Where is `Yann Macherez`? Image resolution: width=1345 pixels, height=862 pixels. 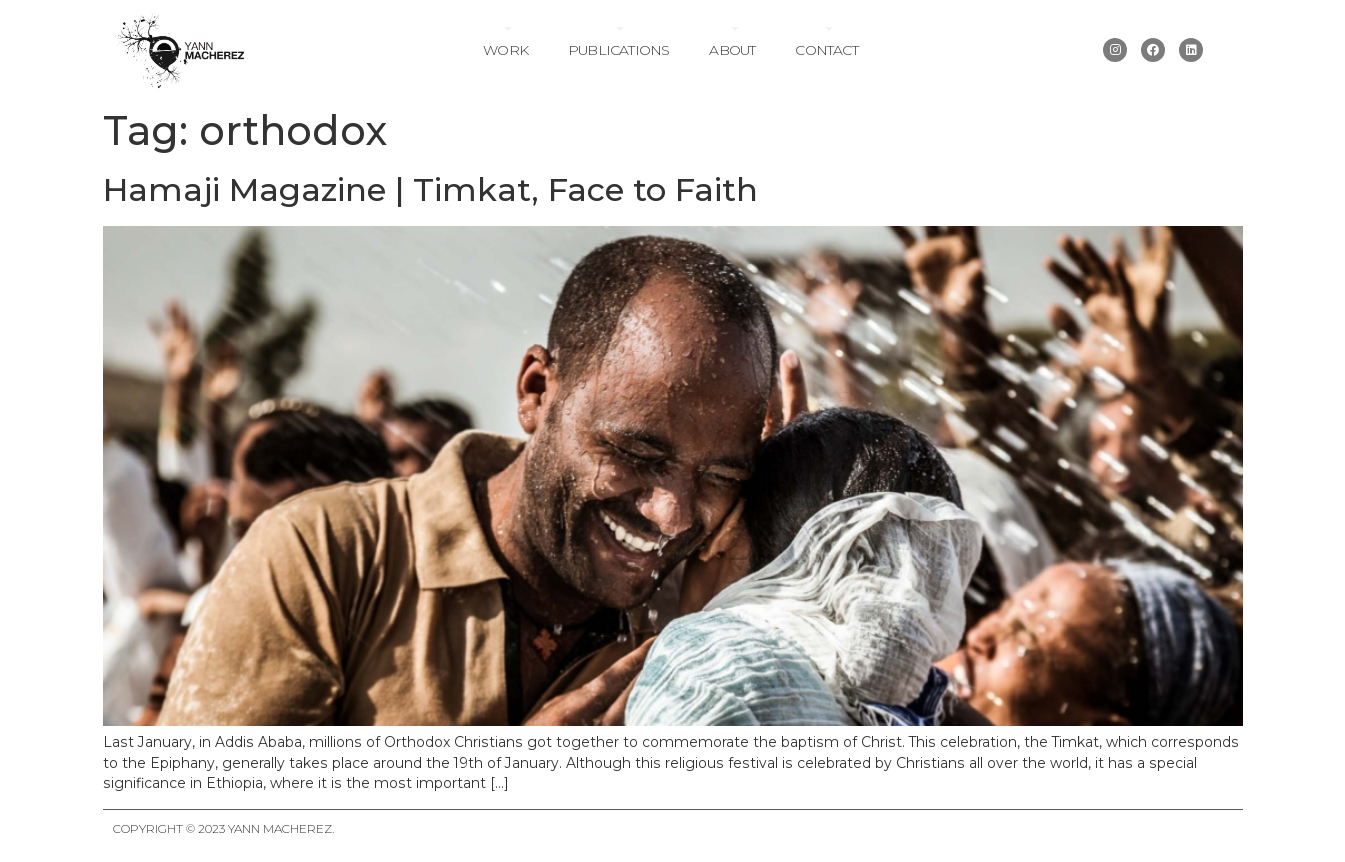
Yann Macherez is located at coordinates (280, 828).